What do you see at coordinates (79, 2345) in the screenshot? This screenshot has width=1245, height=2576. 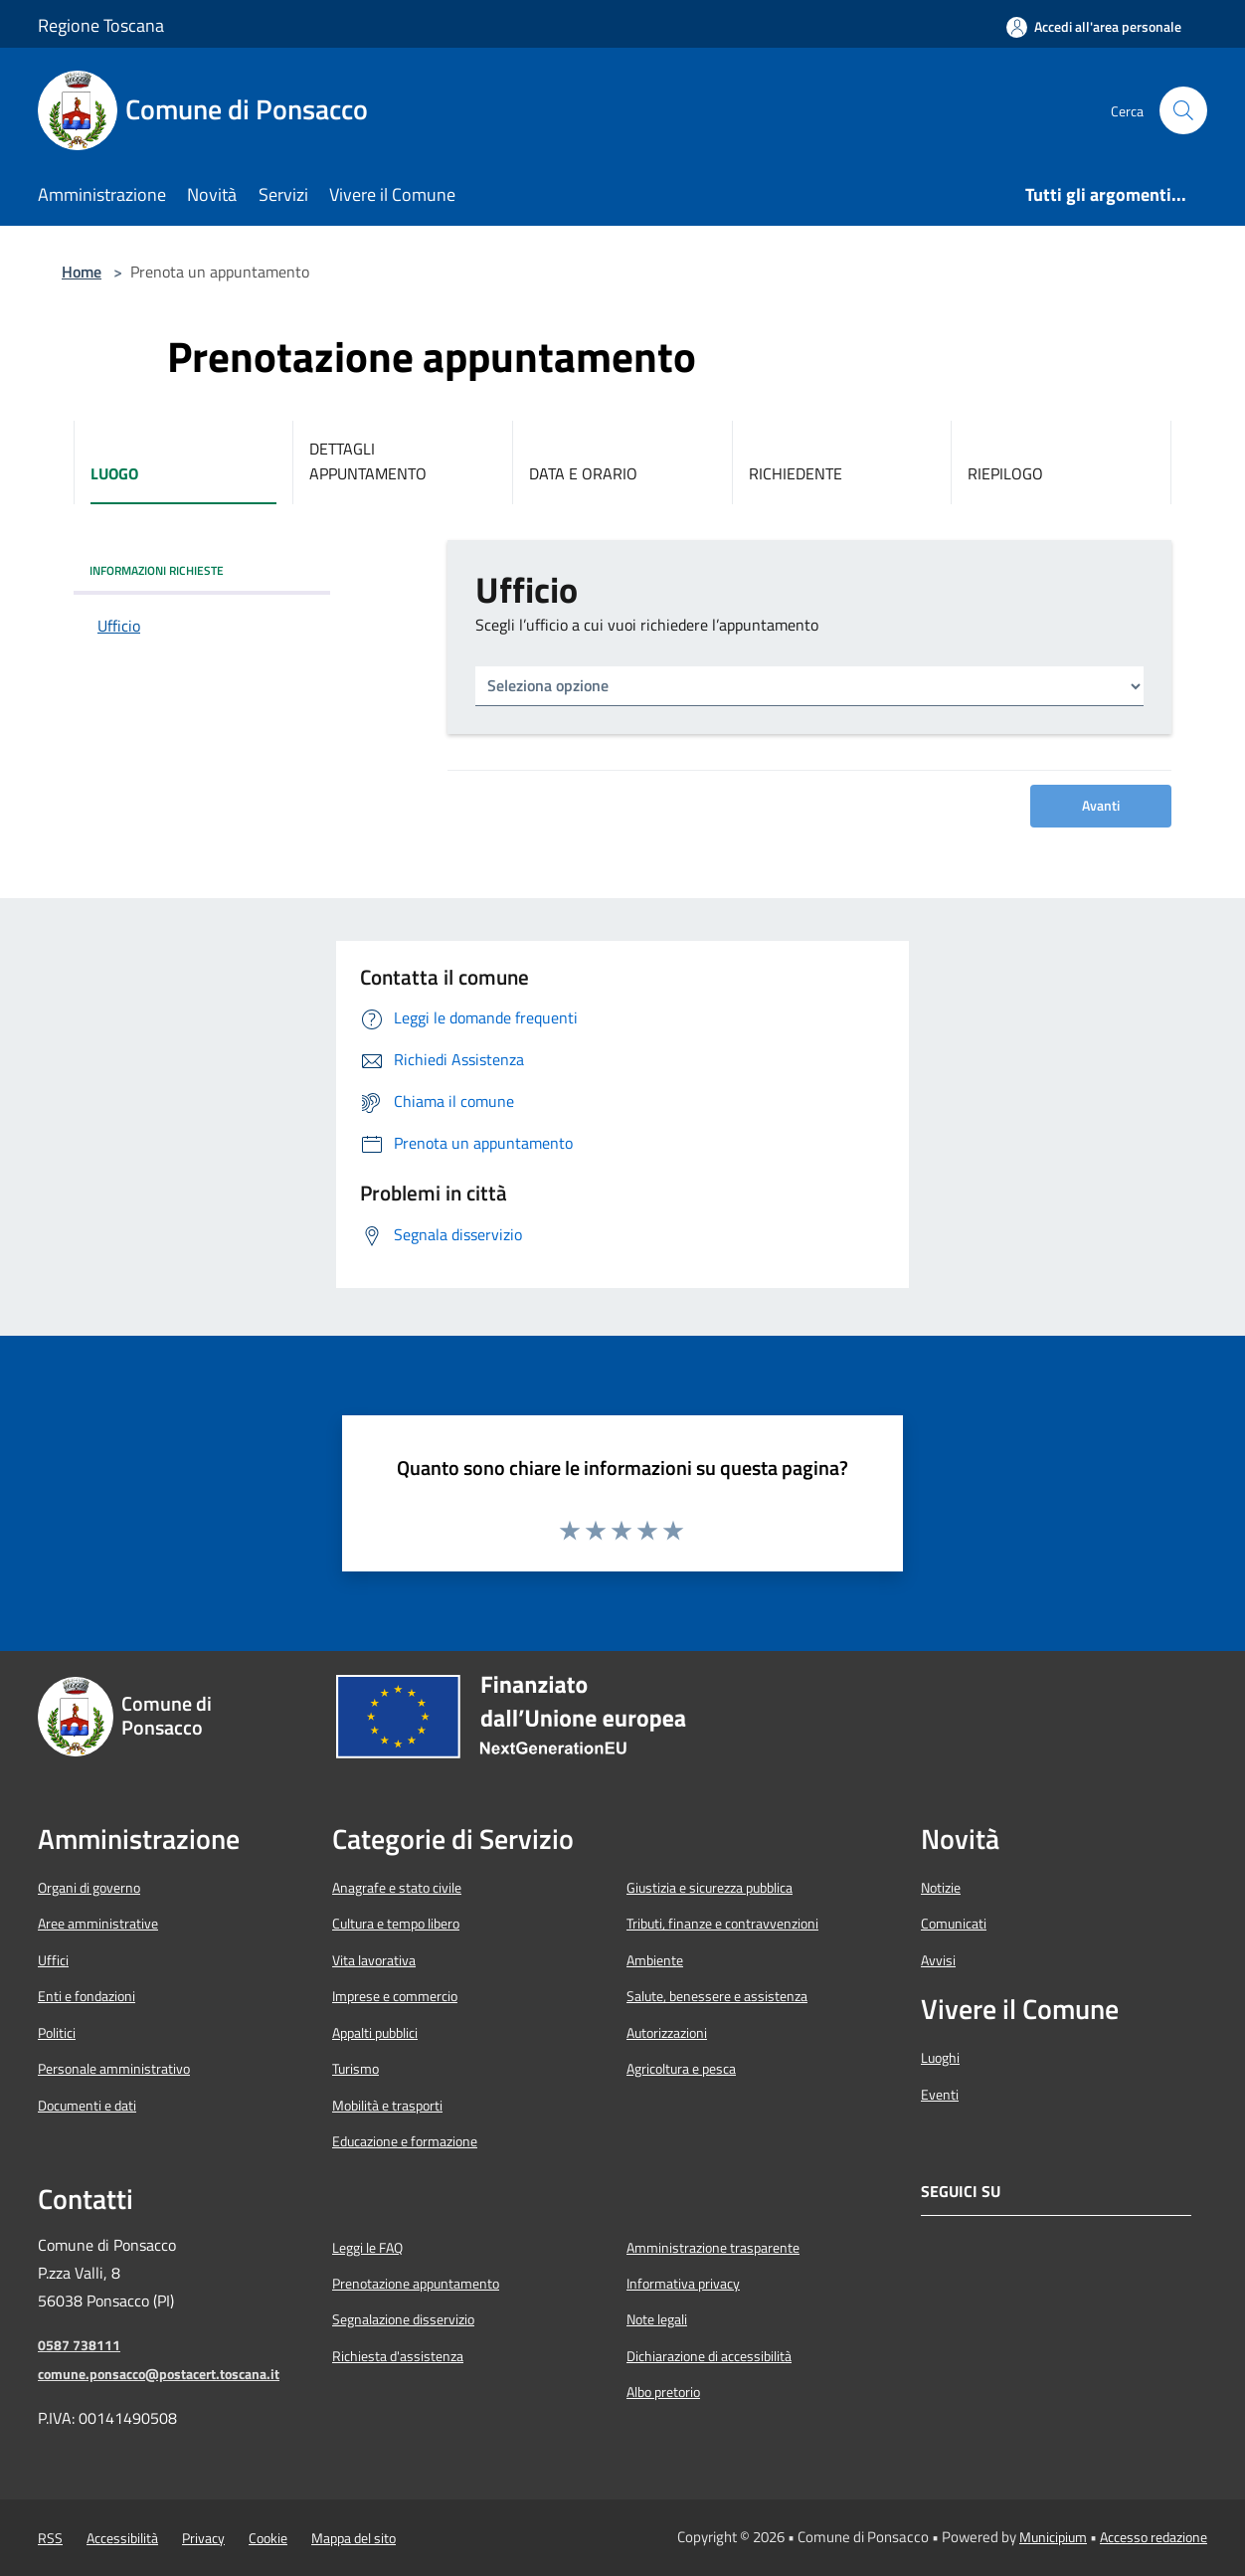 I see `0587 738111` at bounding box center [79, 2345].